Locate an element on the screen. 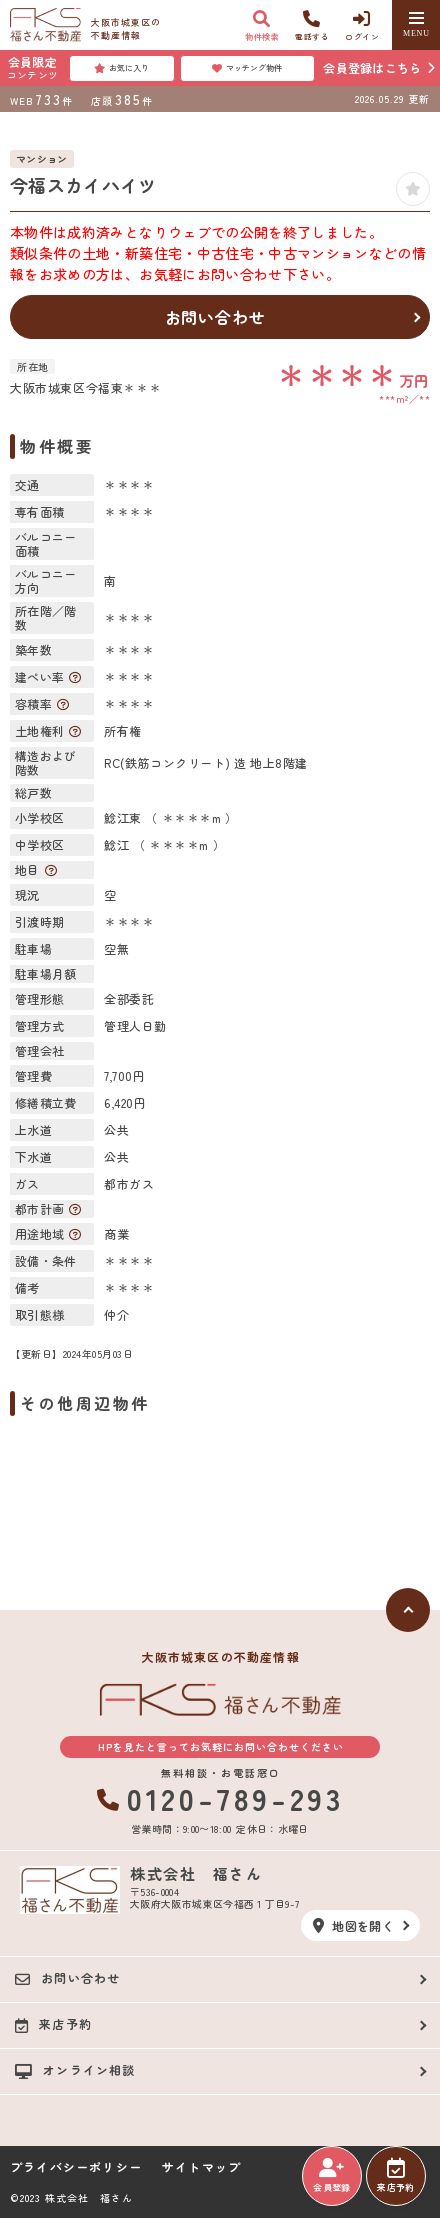 This screenshot has height=2218, width=440. 地図を開く is located at coordinates (353, 1925).